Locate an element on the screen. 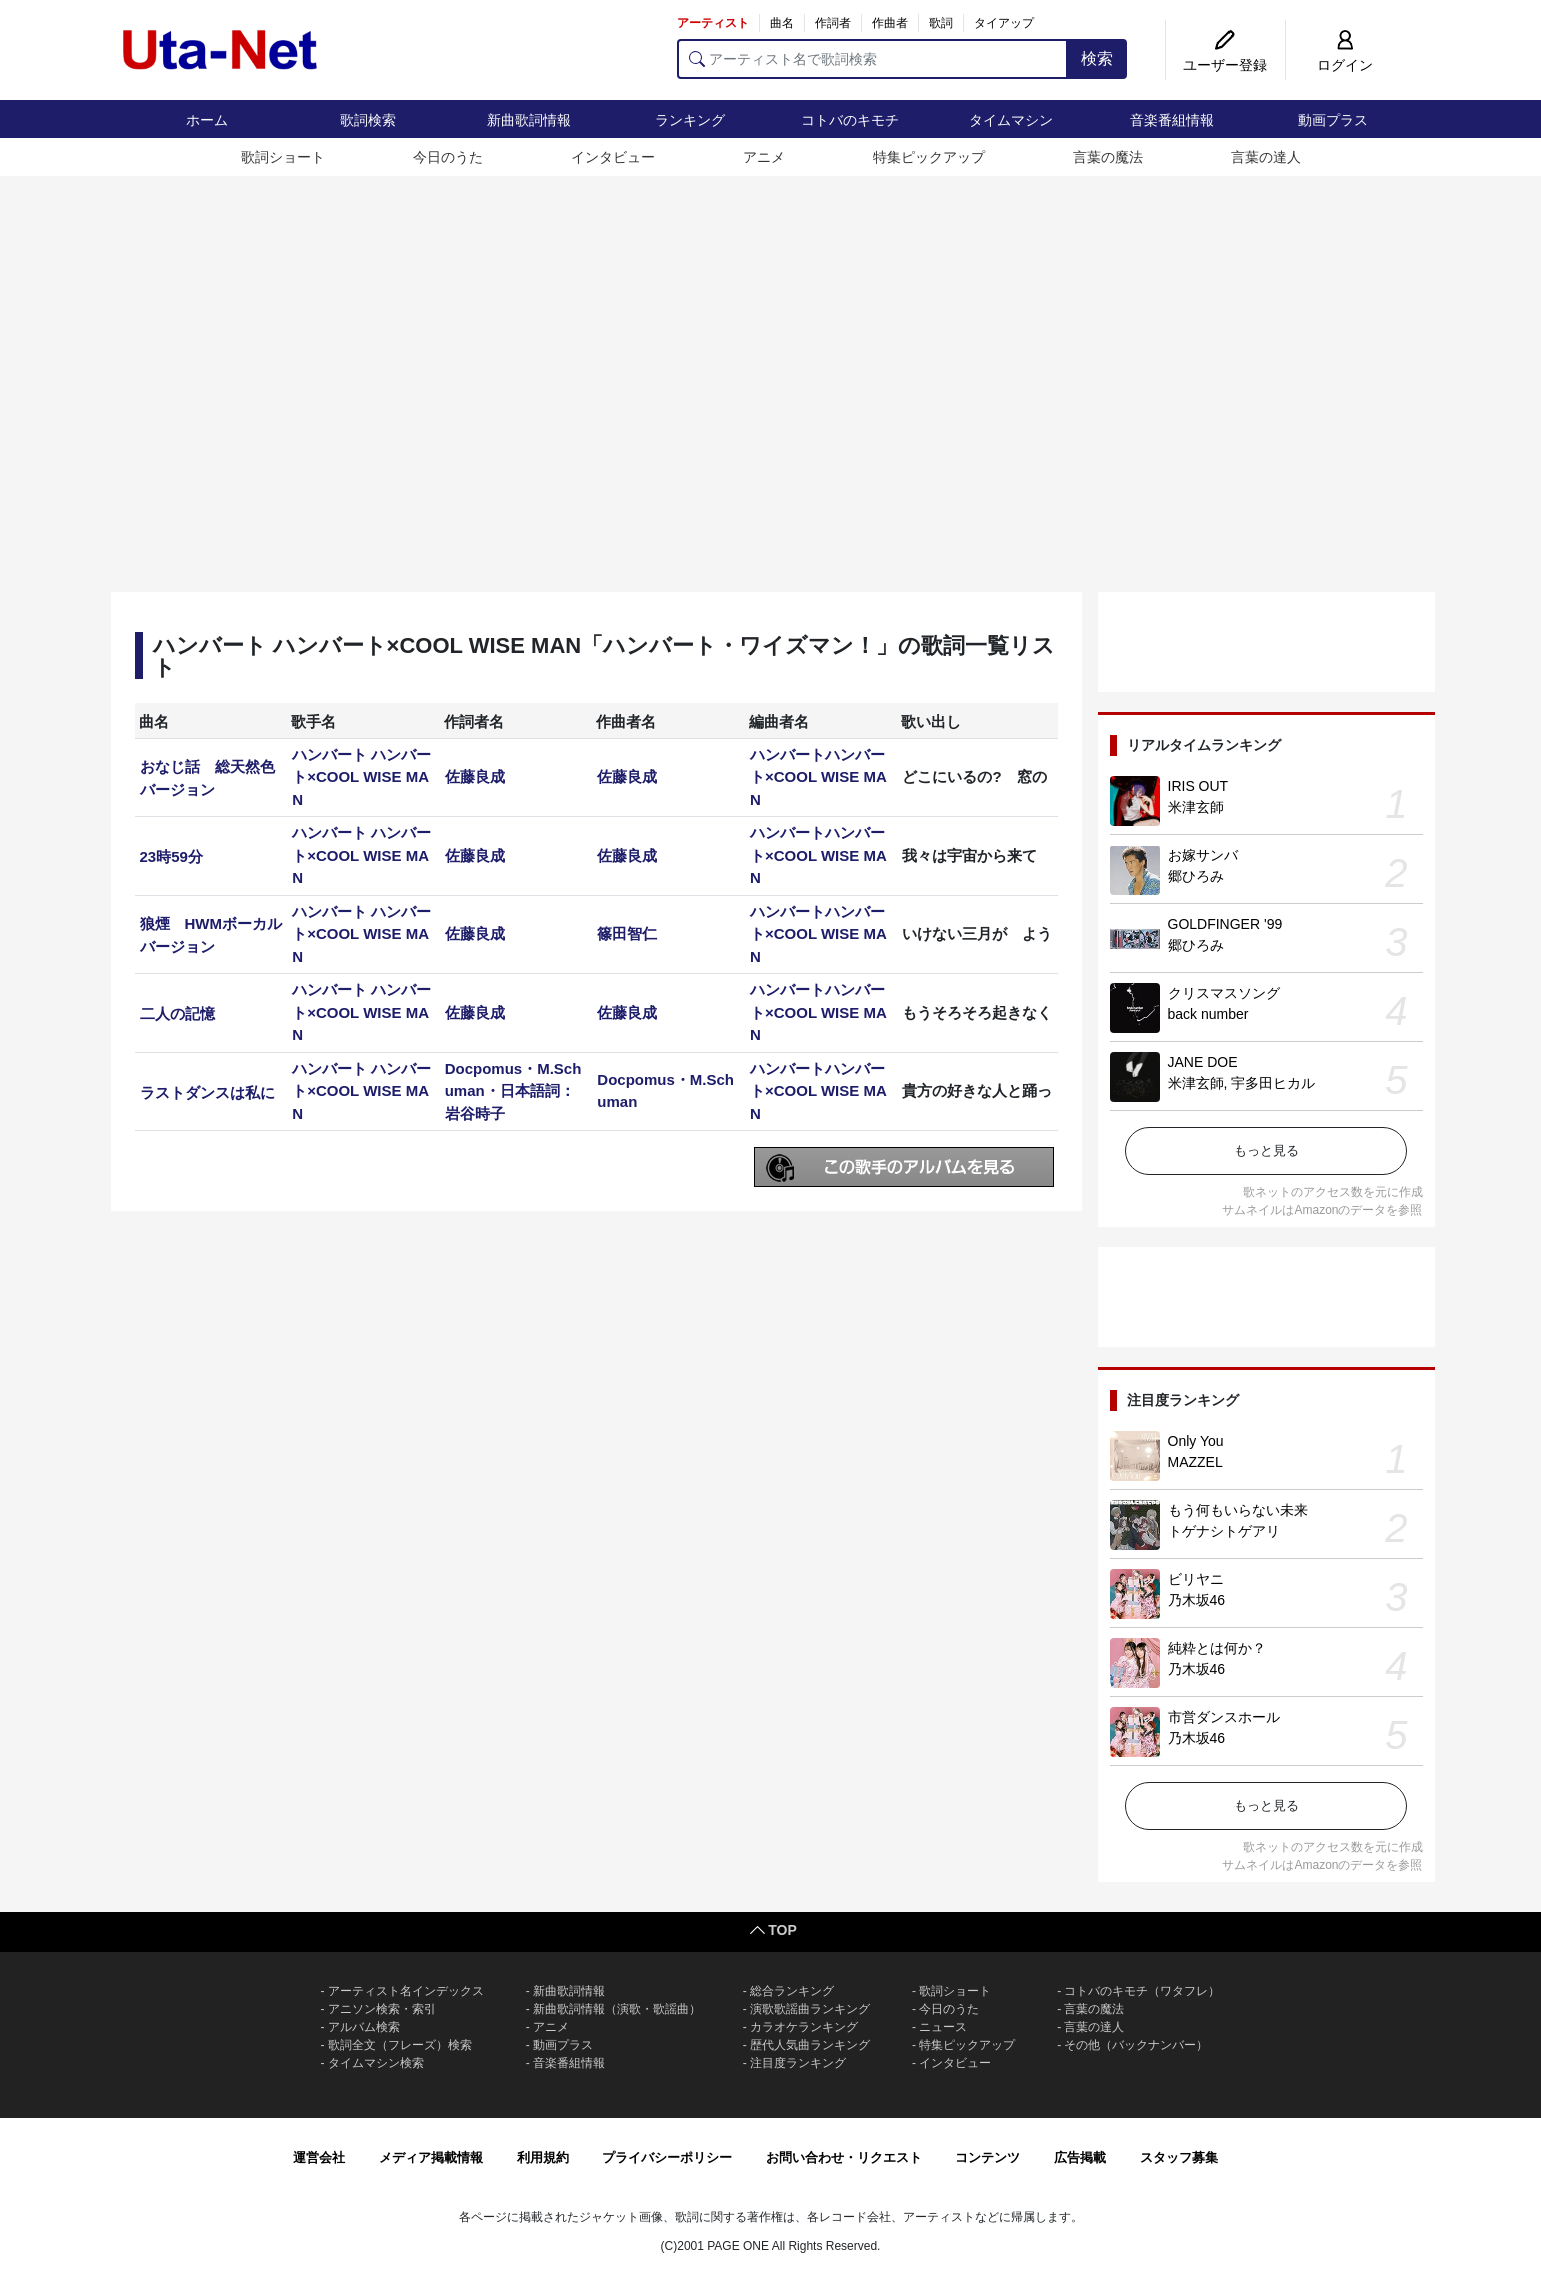 The height and width of the screenshot is (2286, 1541). GOLDFINGER '99 is located at coordinates (1225, 924).